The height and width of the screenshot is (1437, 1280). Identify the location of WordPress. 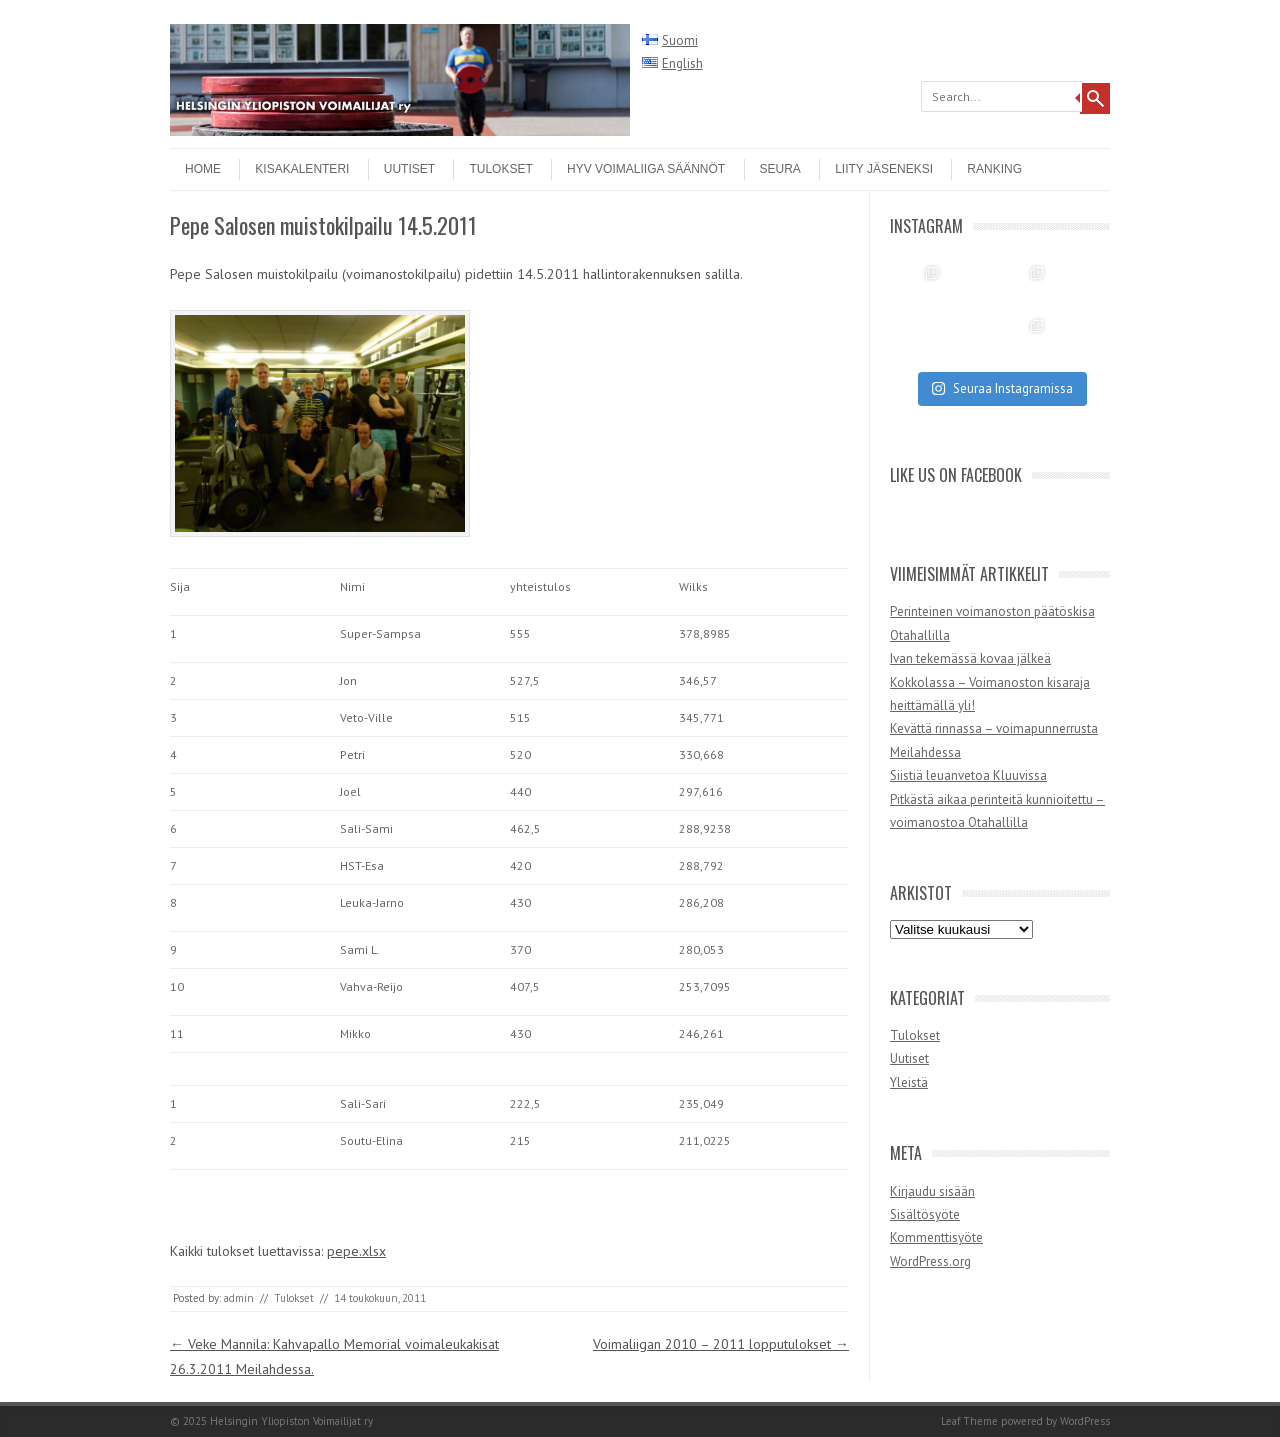
(1085, 1421).